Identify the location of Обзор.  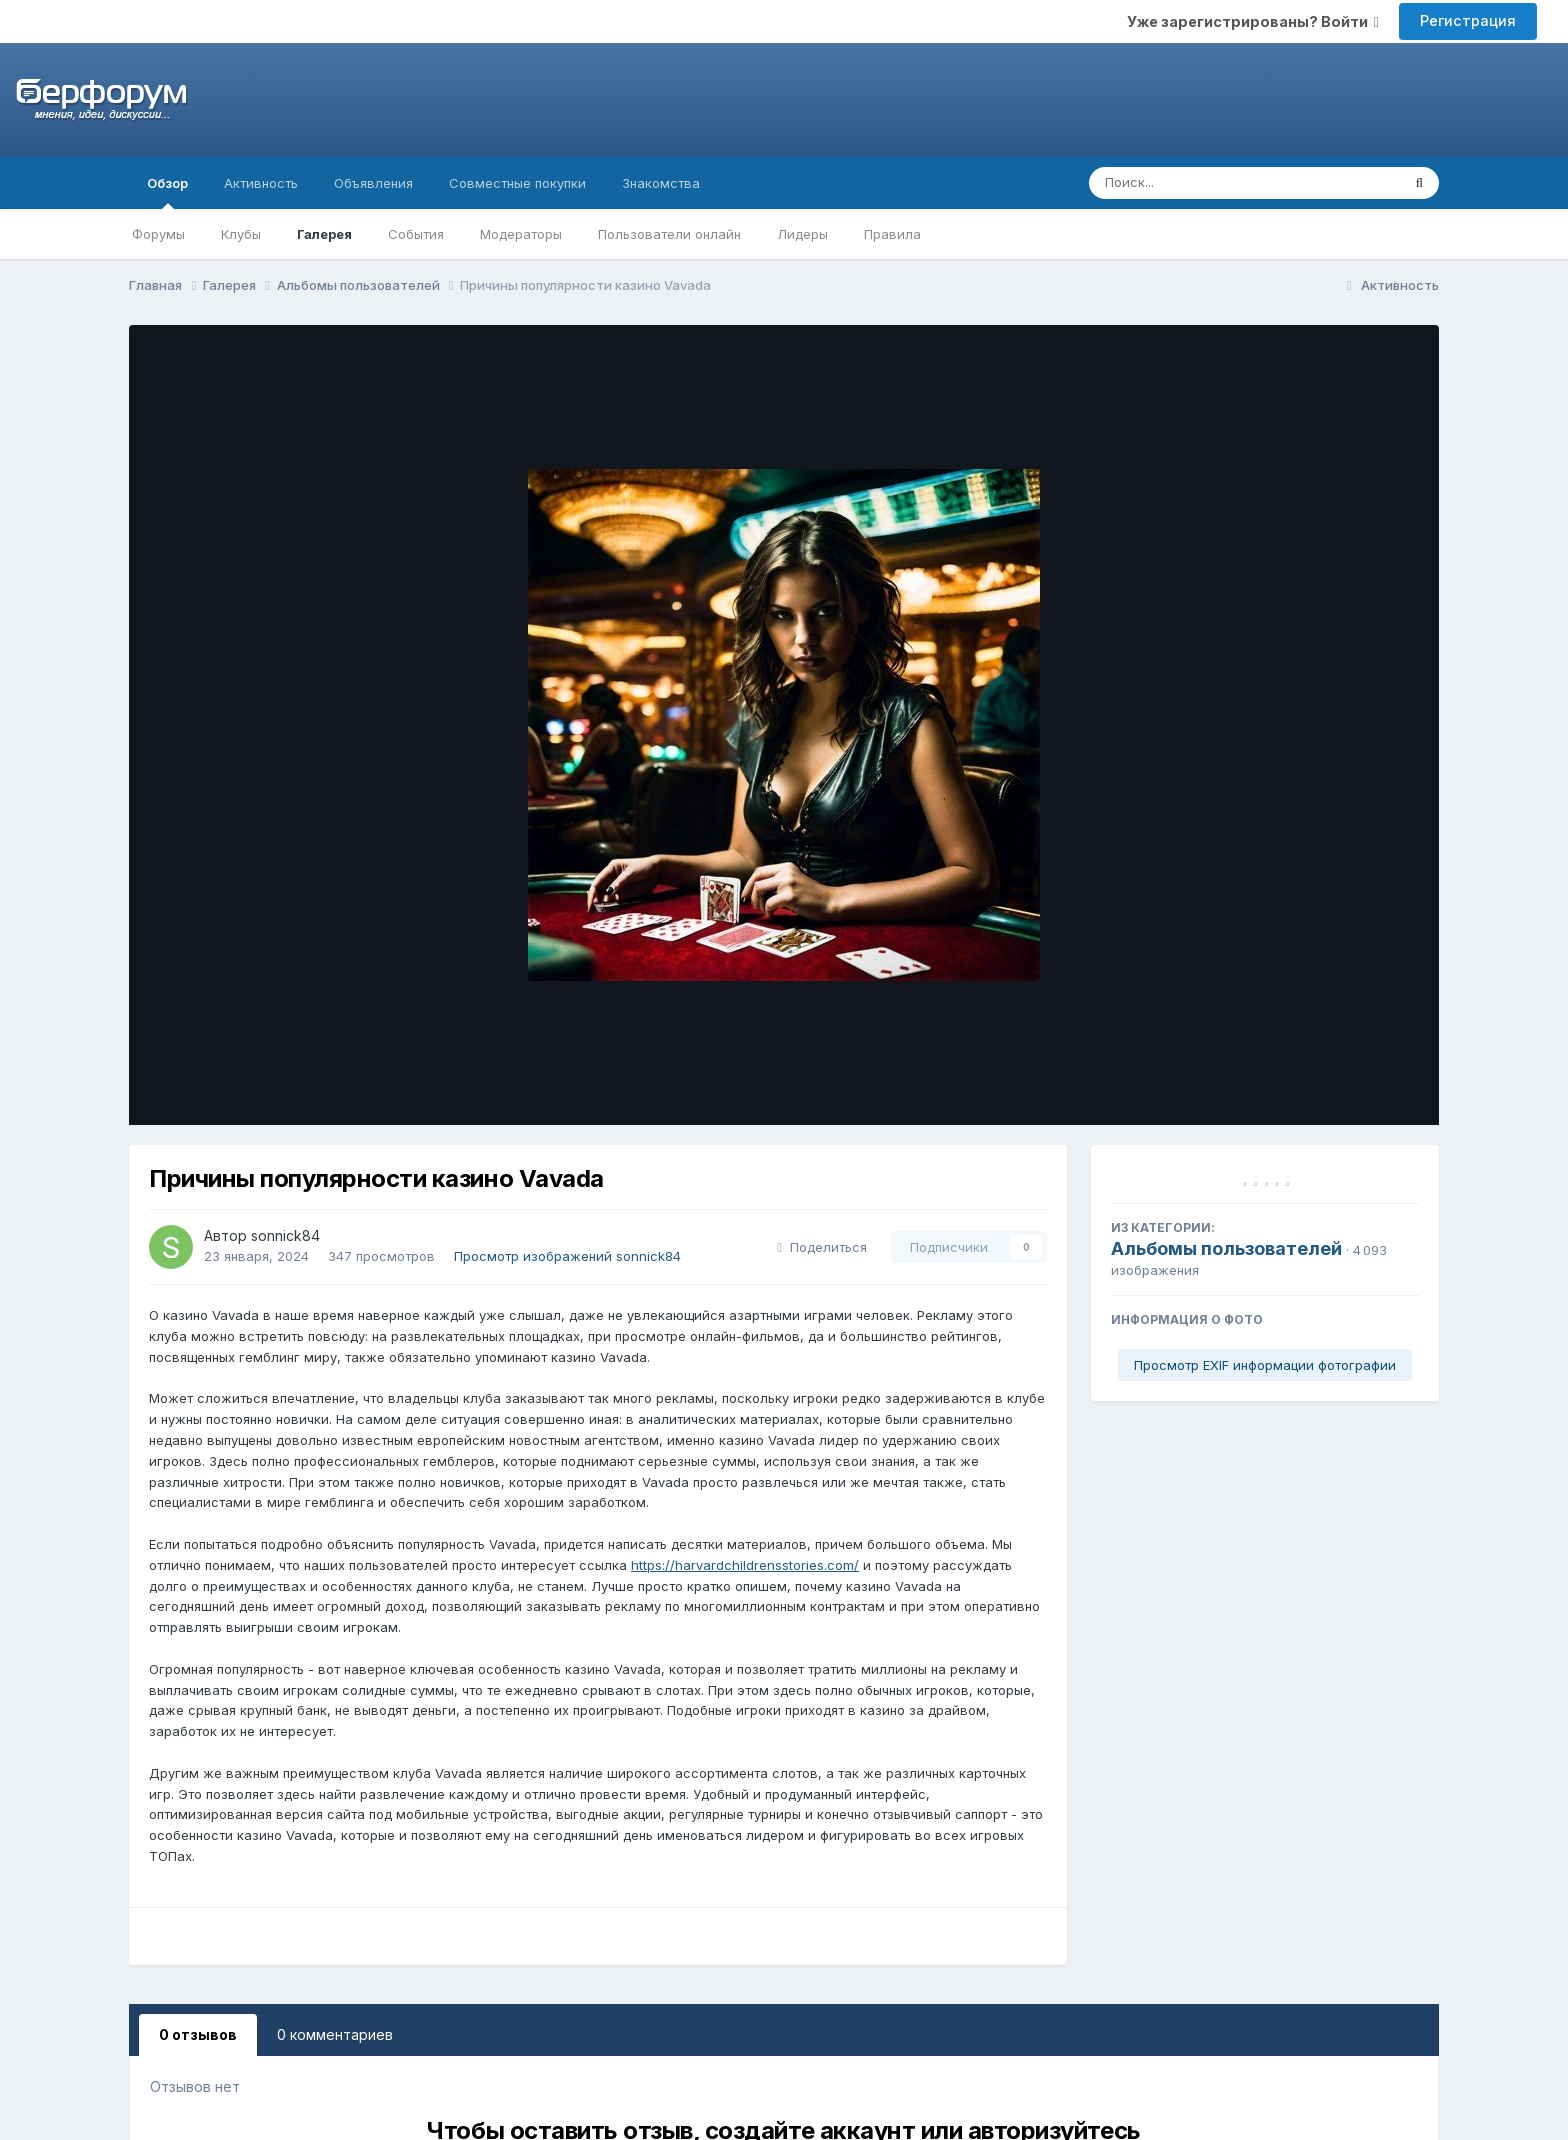
(167, 192).